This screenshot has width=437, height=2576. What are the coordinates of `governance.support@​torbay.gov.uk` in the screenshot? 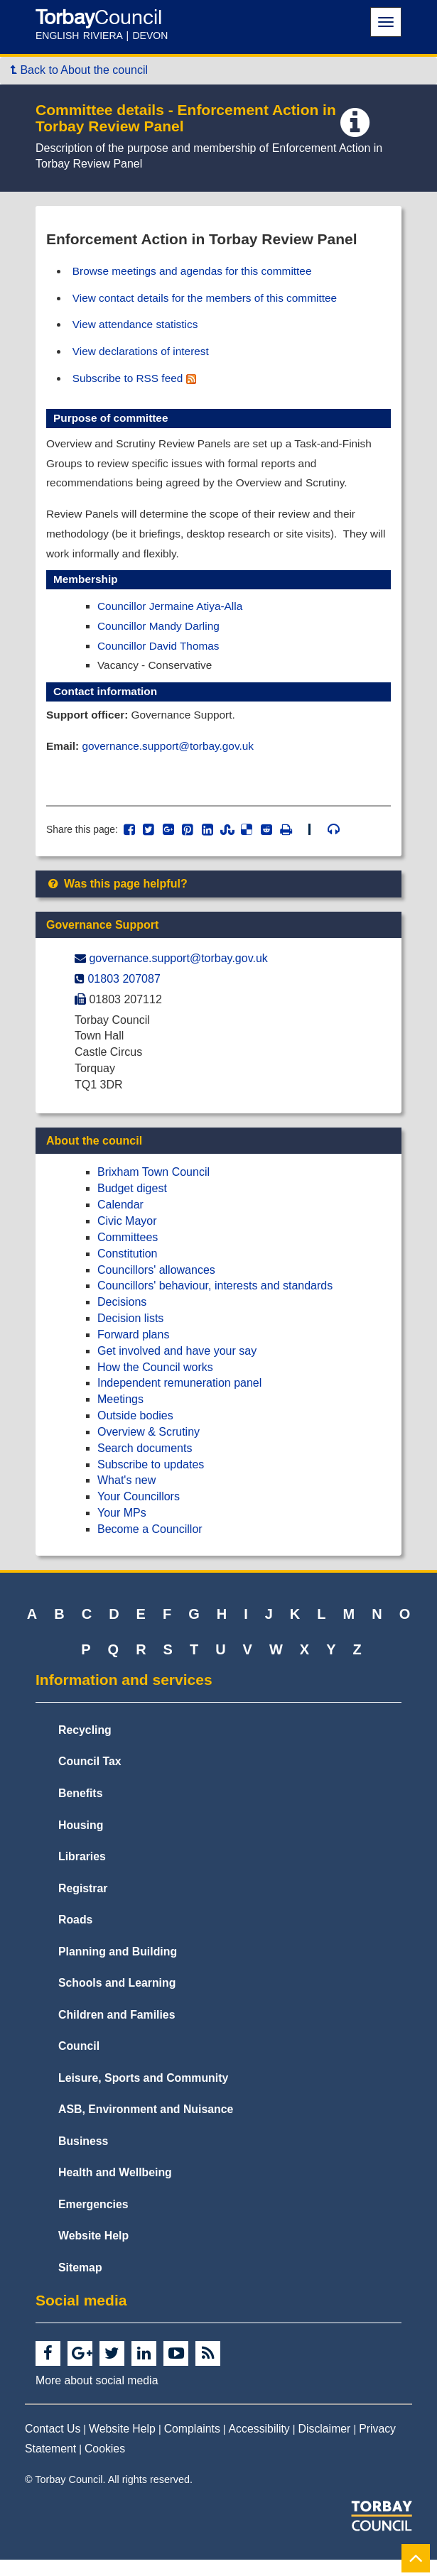 It's located at (178, 974).